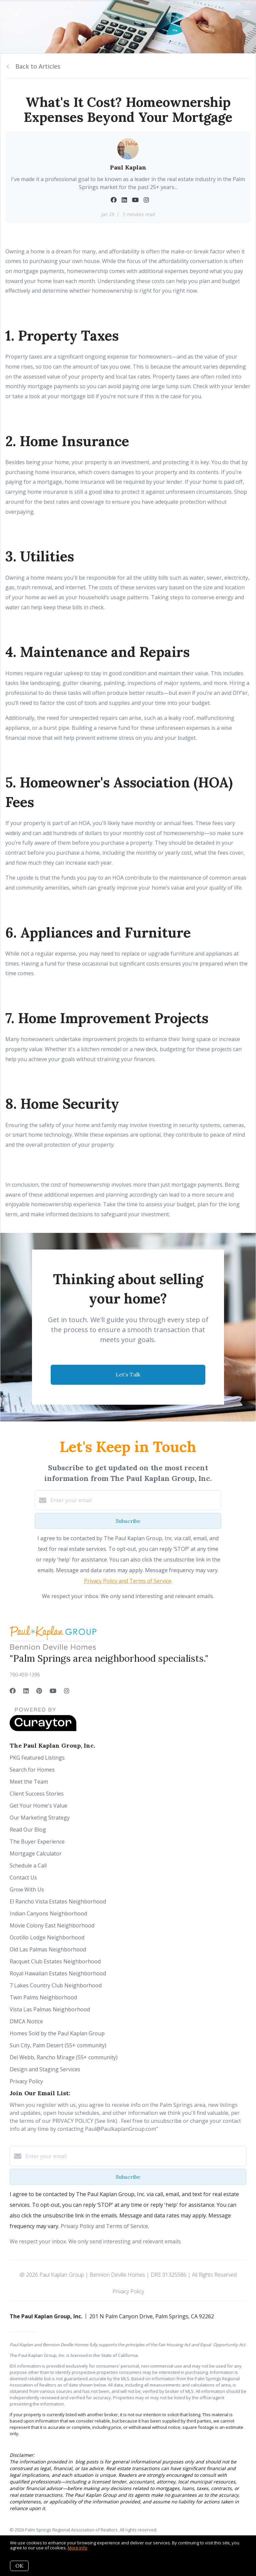  I want to click on Read Our Blog, so click(28, 1829).